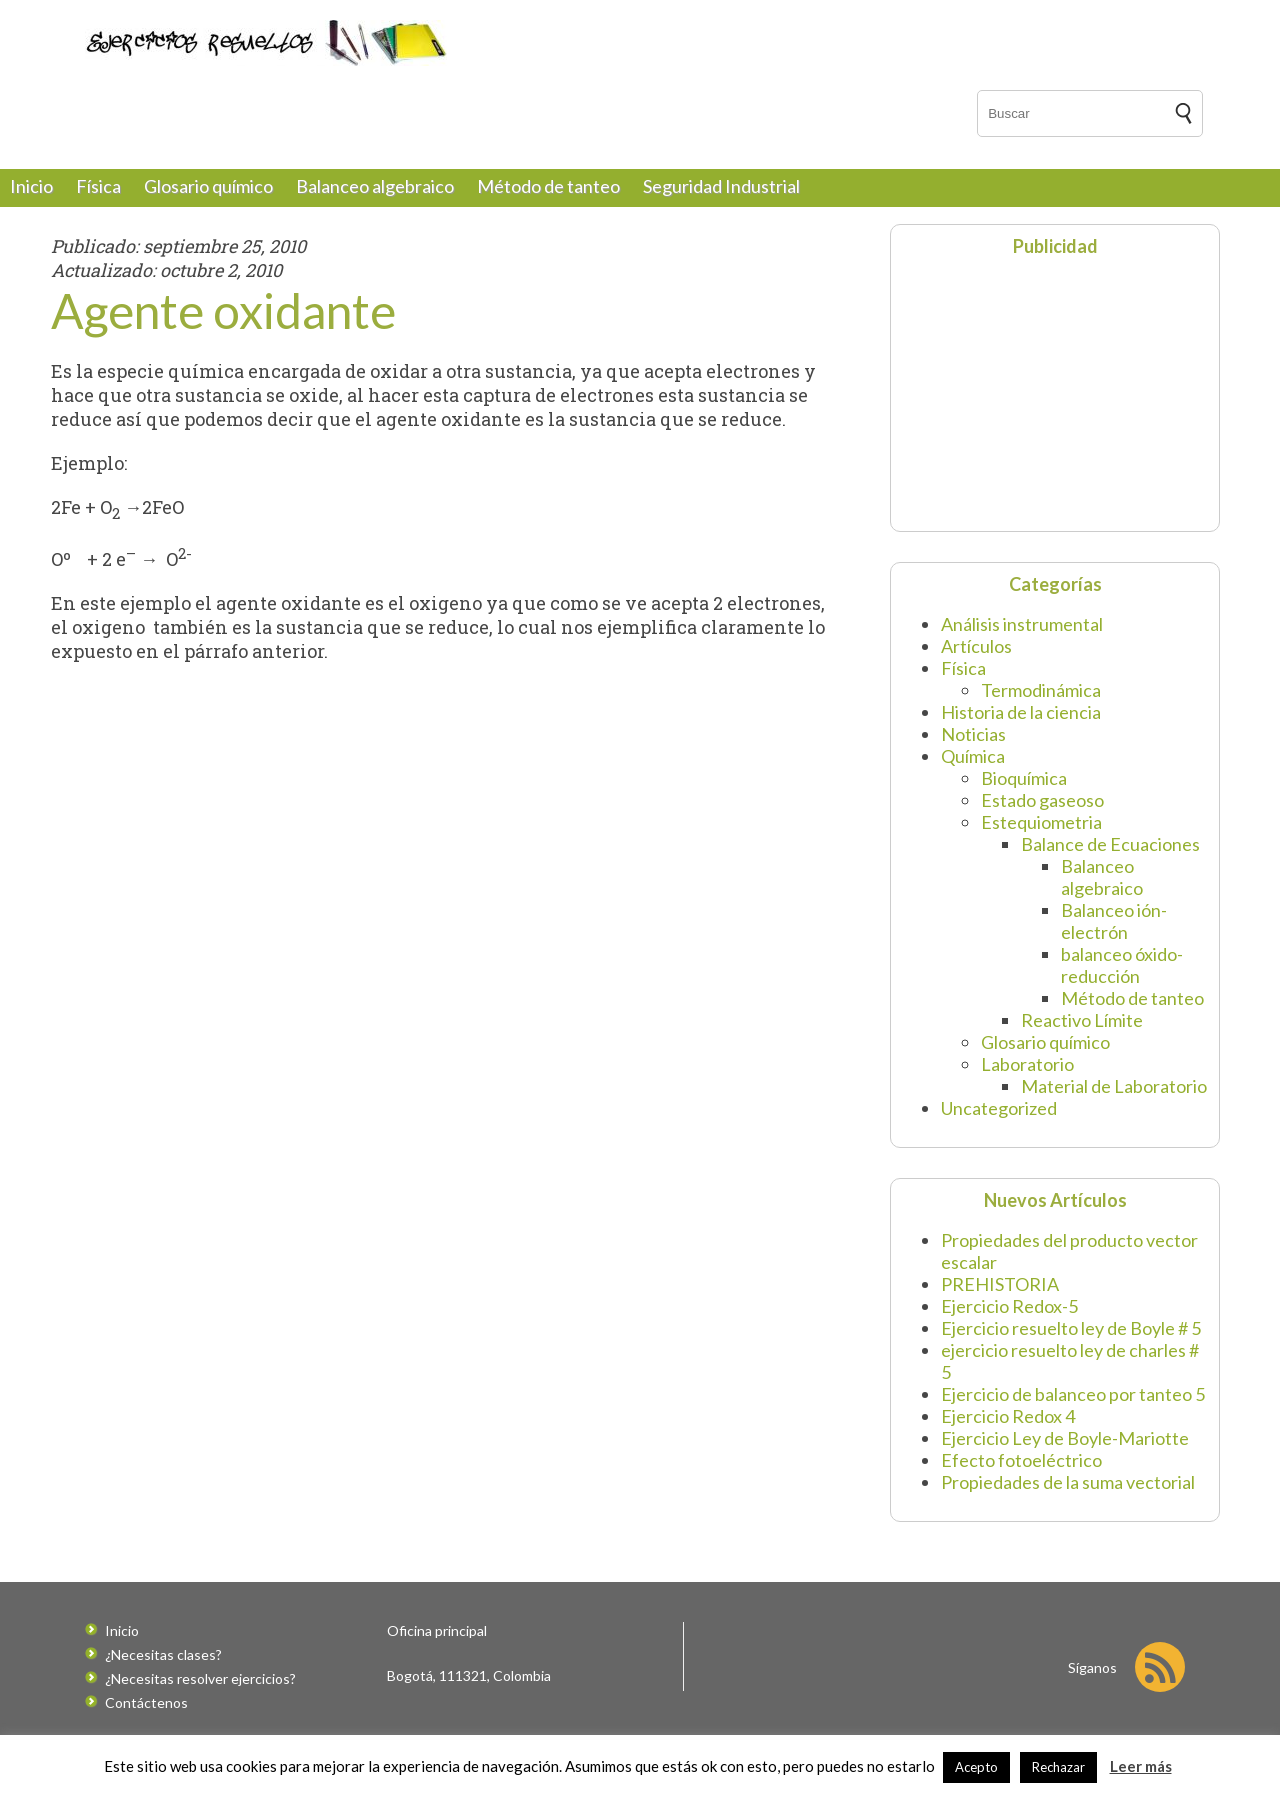  I want to click on Análisis instrumental, so click(1022, 624).